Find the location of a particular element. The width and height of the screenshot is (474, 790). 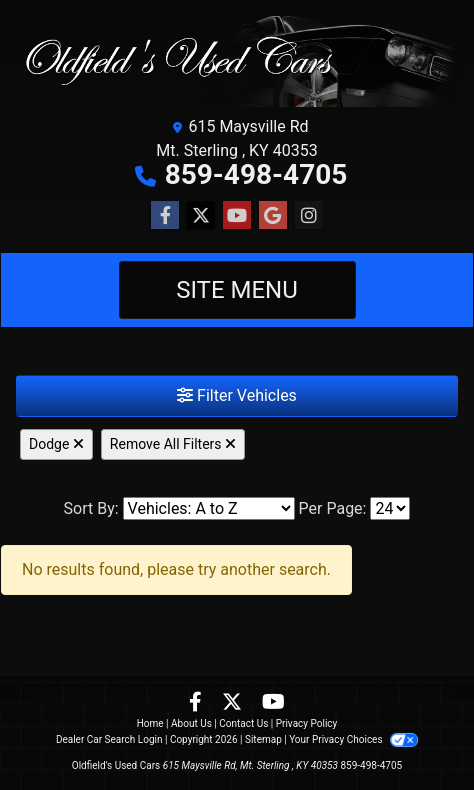

[Dealer Logo] is located at coordinates (237, 61).